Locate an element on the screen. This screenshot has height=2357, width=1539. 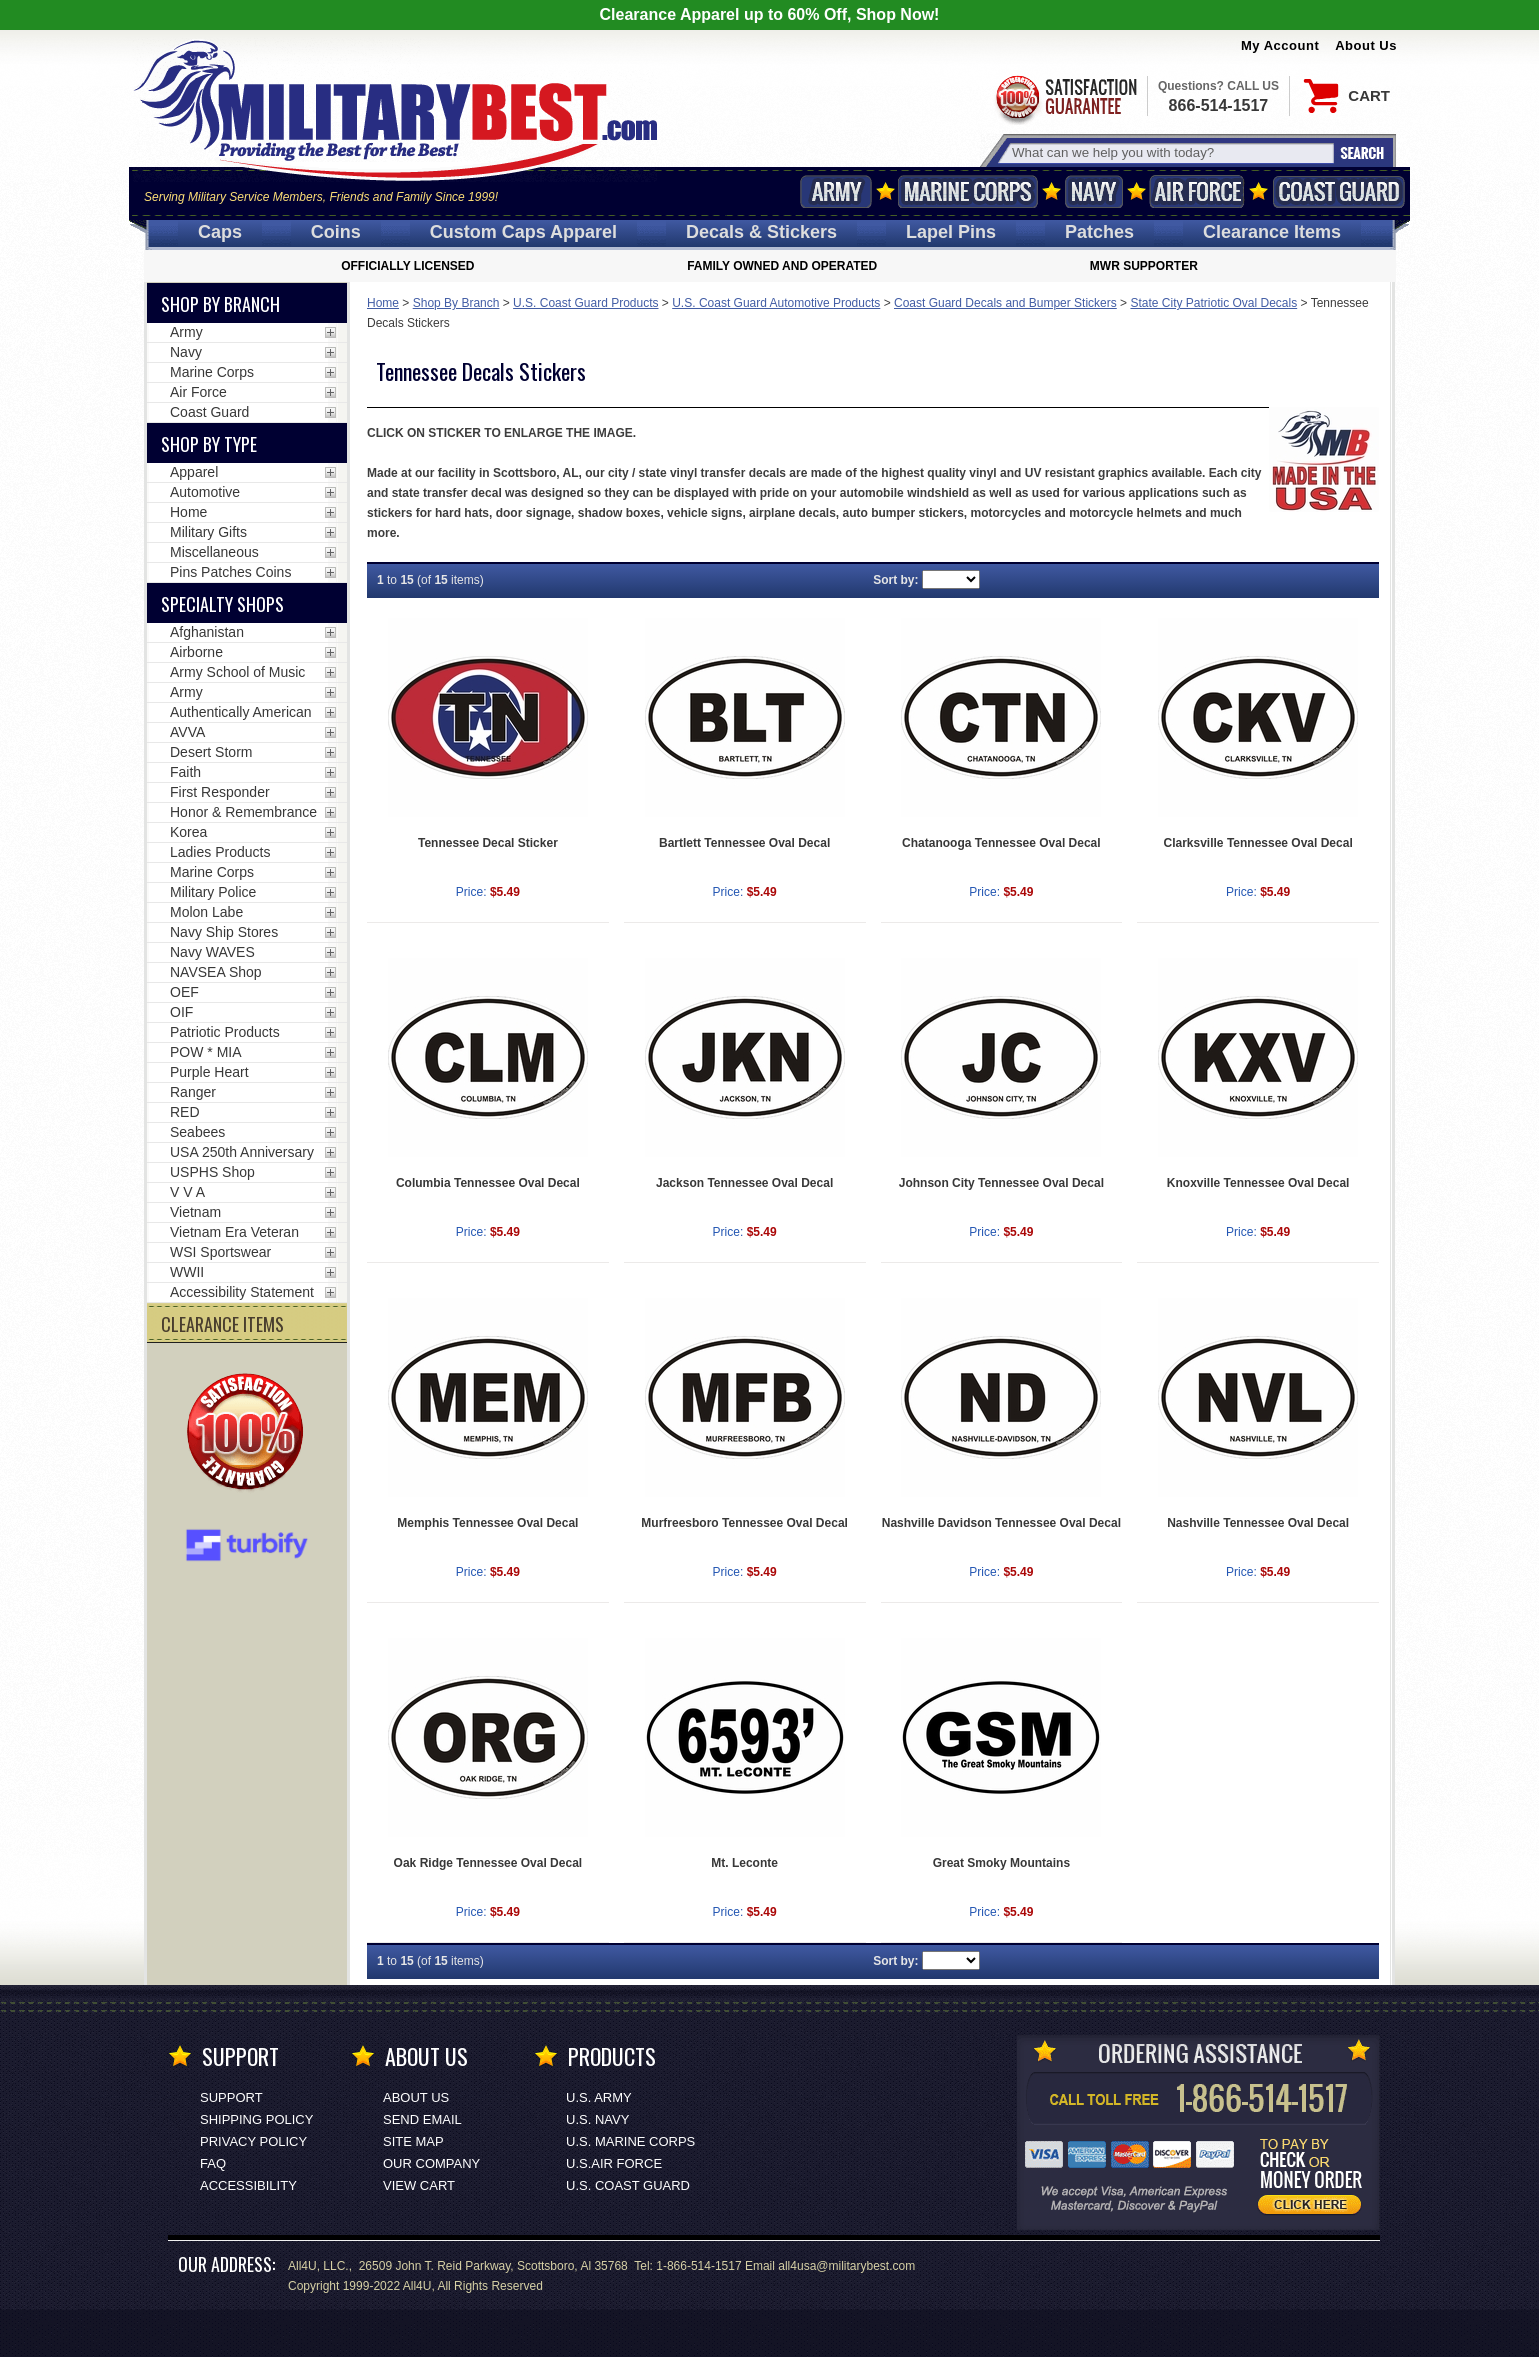
NAVSEA Shop is located at coordinates (216, 972).